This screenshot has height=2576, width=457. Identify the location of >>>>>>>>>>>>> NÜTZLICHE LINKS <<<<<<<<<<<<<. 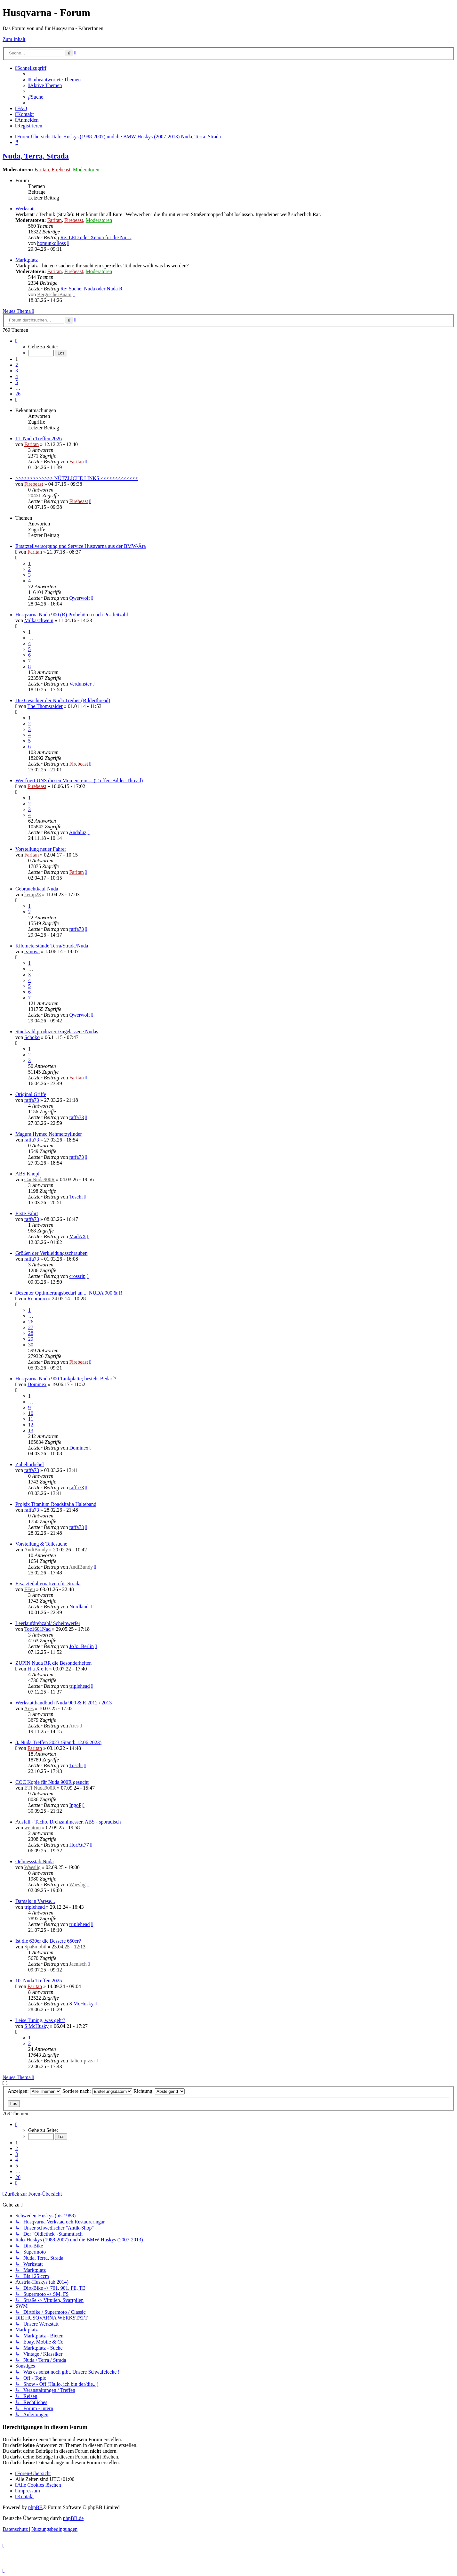
(76, 478).